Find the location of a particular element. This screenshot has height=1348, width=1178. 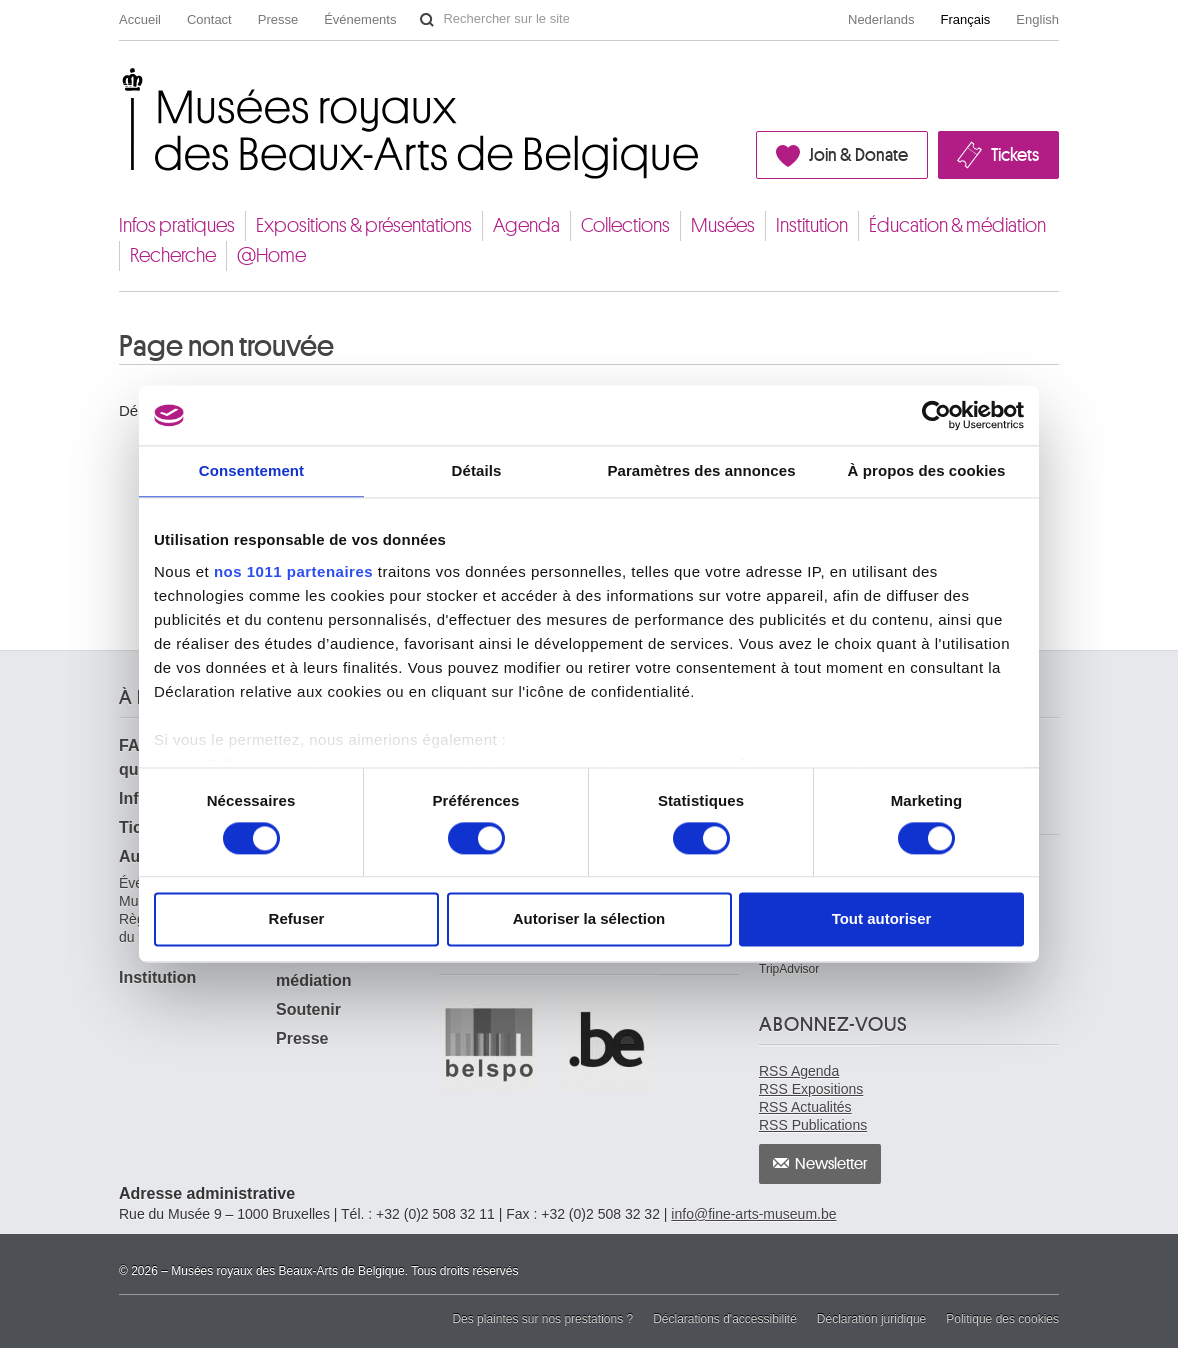

Déclarations d'accessibilité is located at coordinates (725, 1319).